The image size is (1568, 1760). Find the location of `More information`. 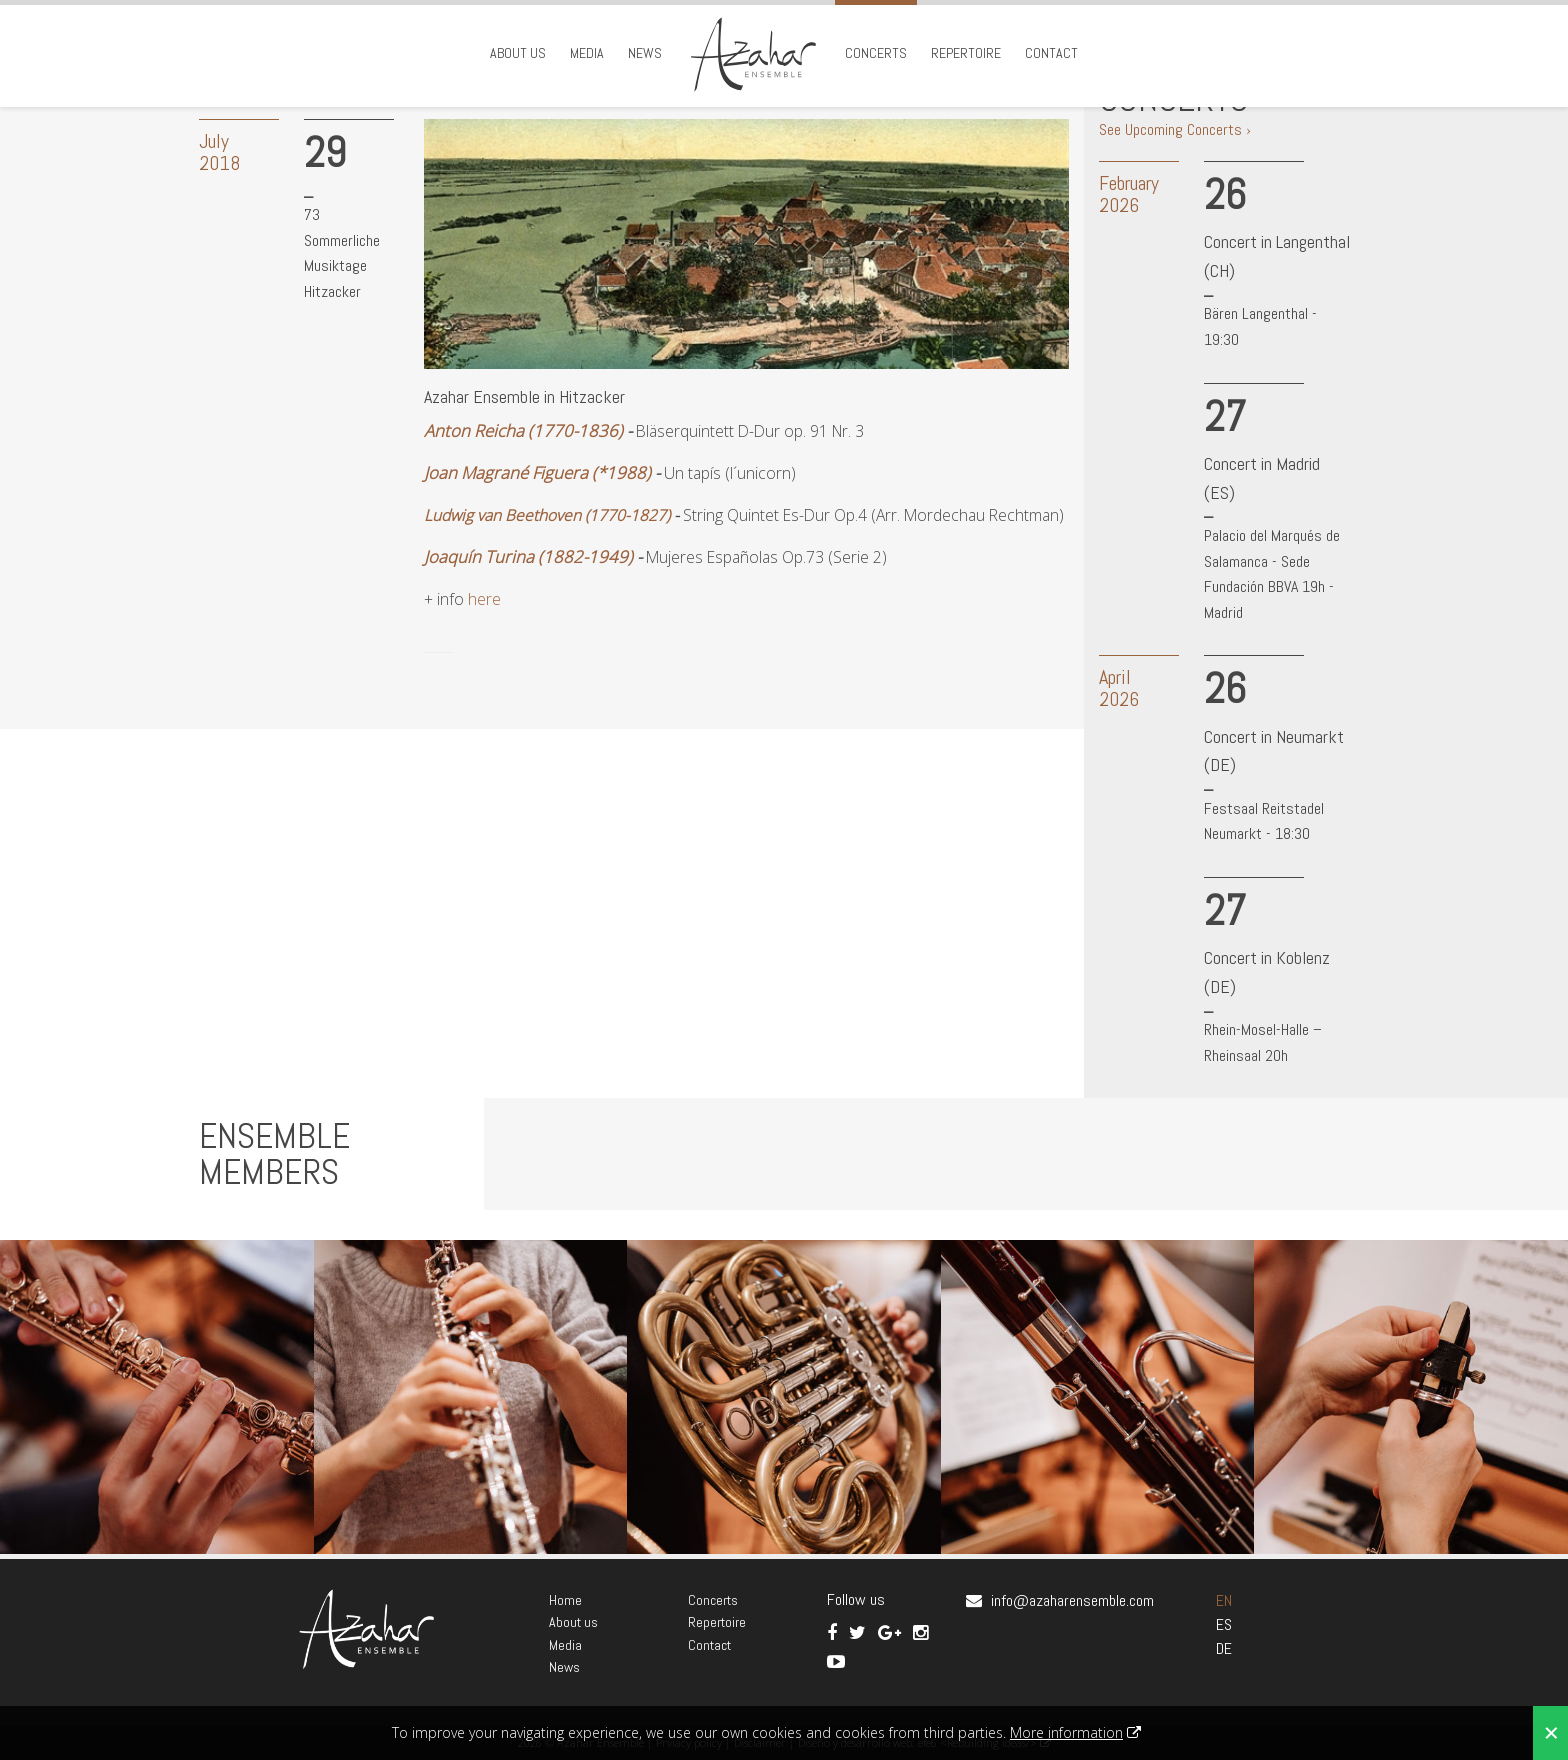

More information is located at coordinates (1066, 1732).